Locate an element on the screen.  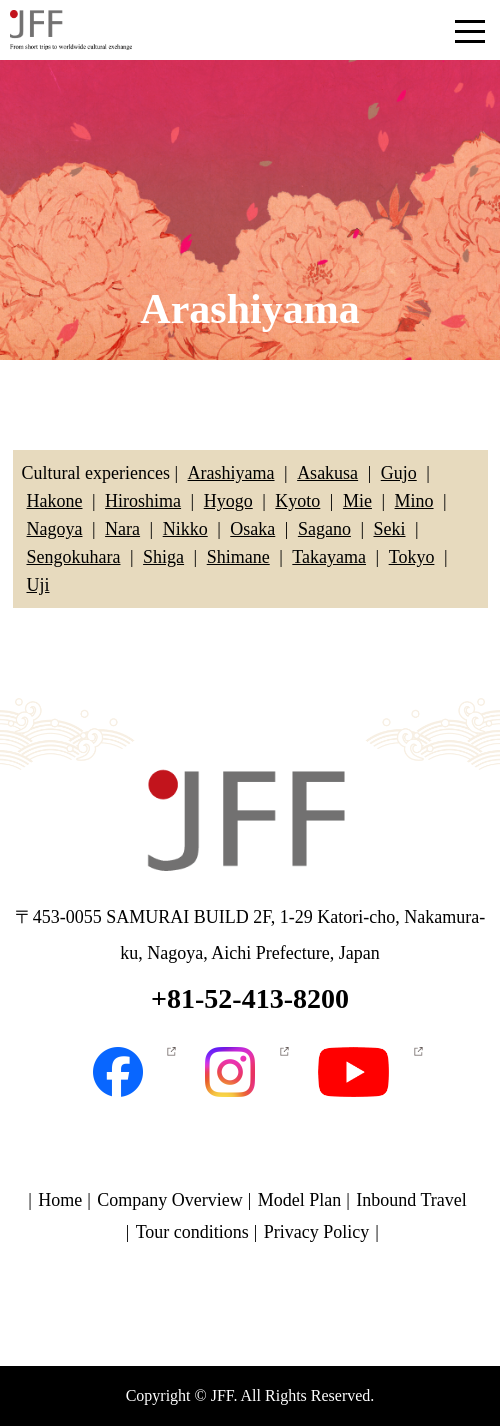
Osaka is located at coordinates (252, 529).